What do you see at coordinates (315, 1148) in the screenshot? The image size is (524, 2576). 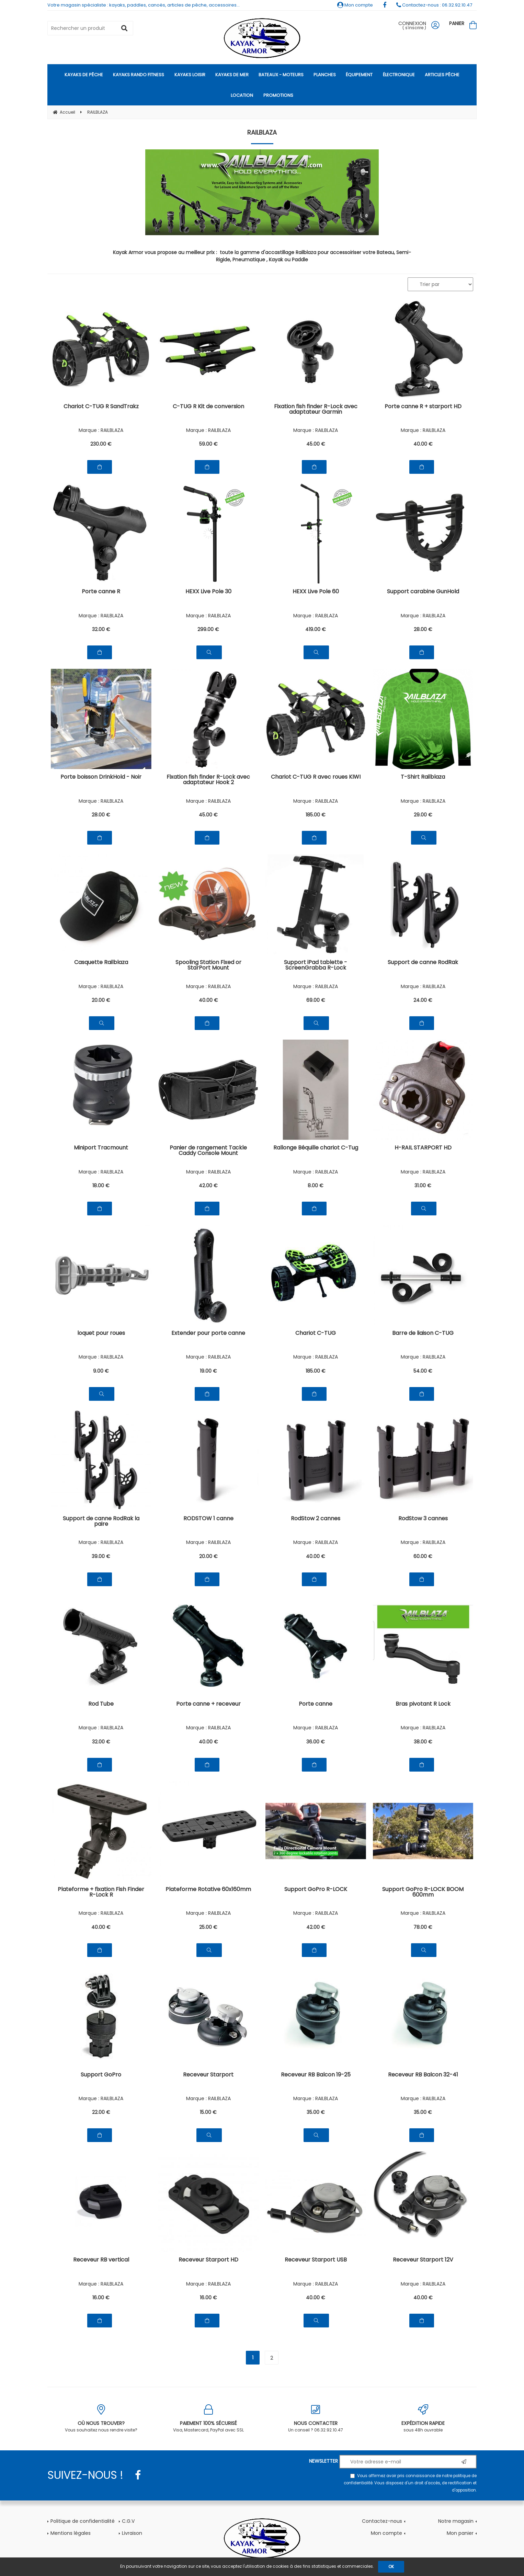 I see `Rallonge Béquille chariot C-Tug` at bounding box center [315, 1148].